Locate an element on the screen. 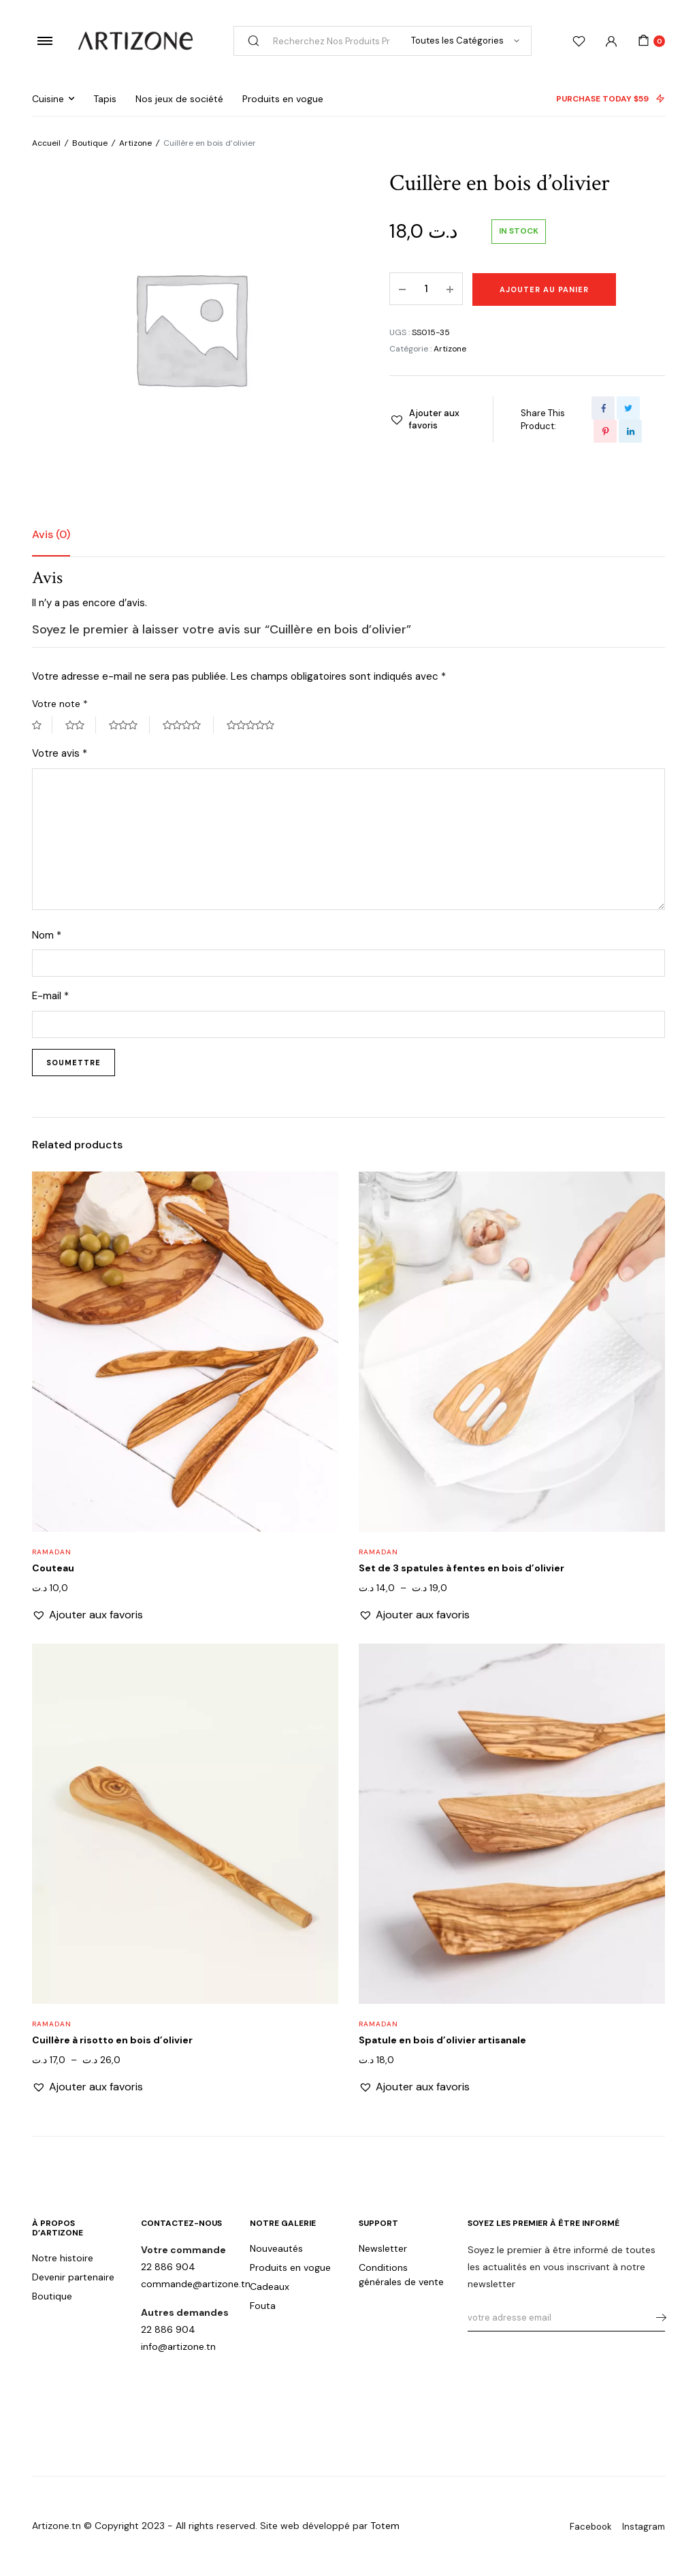  Votre note is located at coordinates (60, 703).